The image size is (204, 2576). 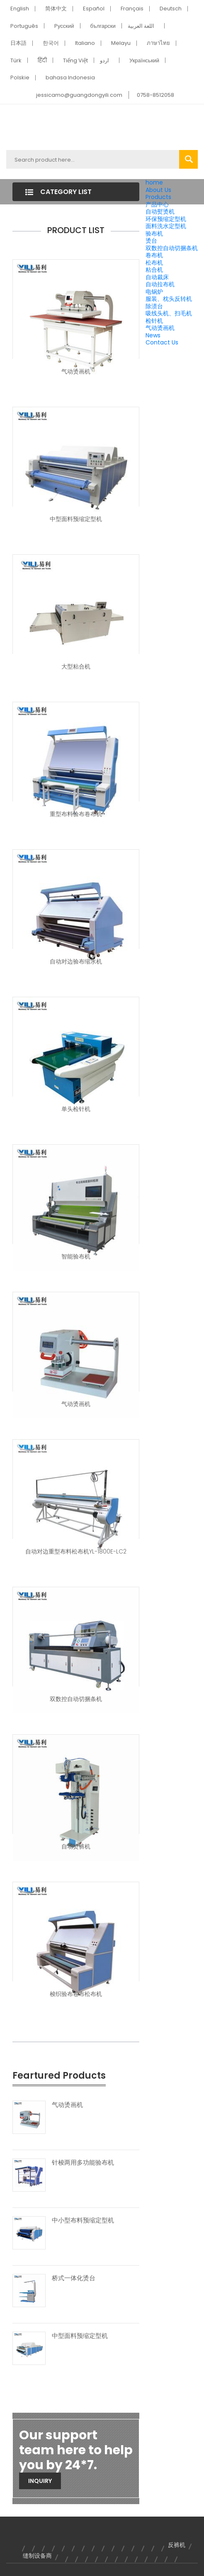 What do you see at coordinates (132, 8) in the screenshot?
I see `Français` at bounding box center [132, 8].